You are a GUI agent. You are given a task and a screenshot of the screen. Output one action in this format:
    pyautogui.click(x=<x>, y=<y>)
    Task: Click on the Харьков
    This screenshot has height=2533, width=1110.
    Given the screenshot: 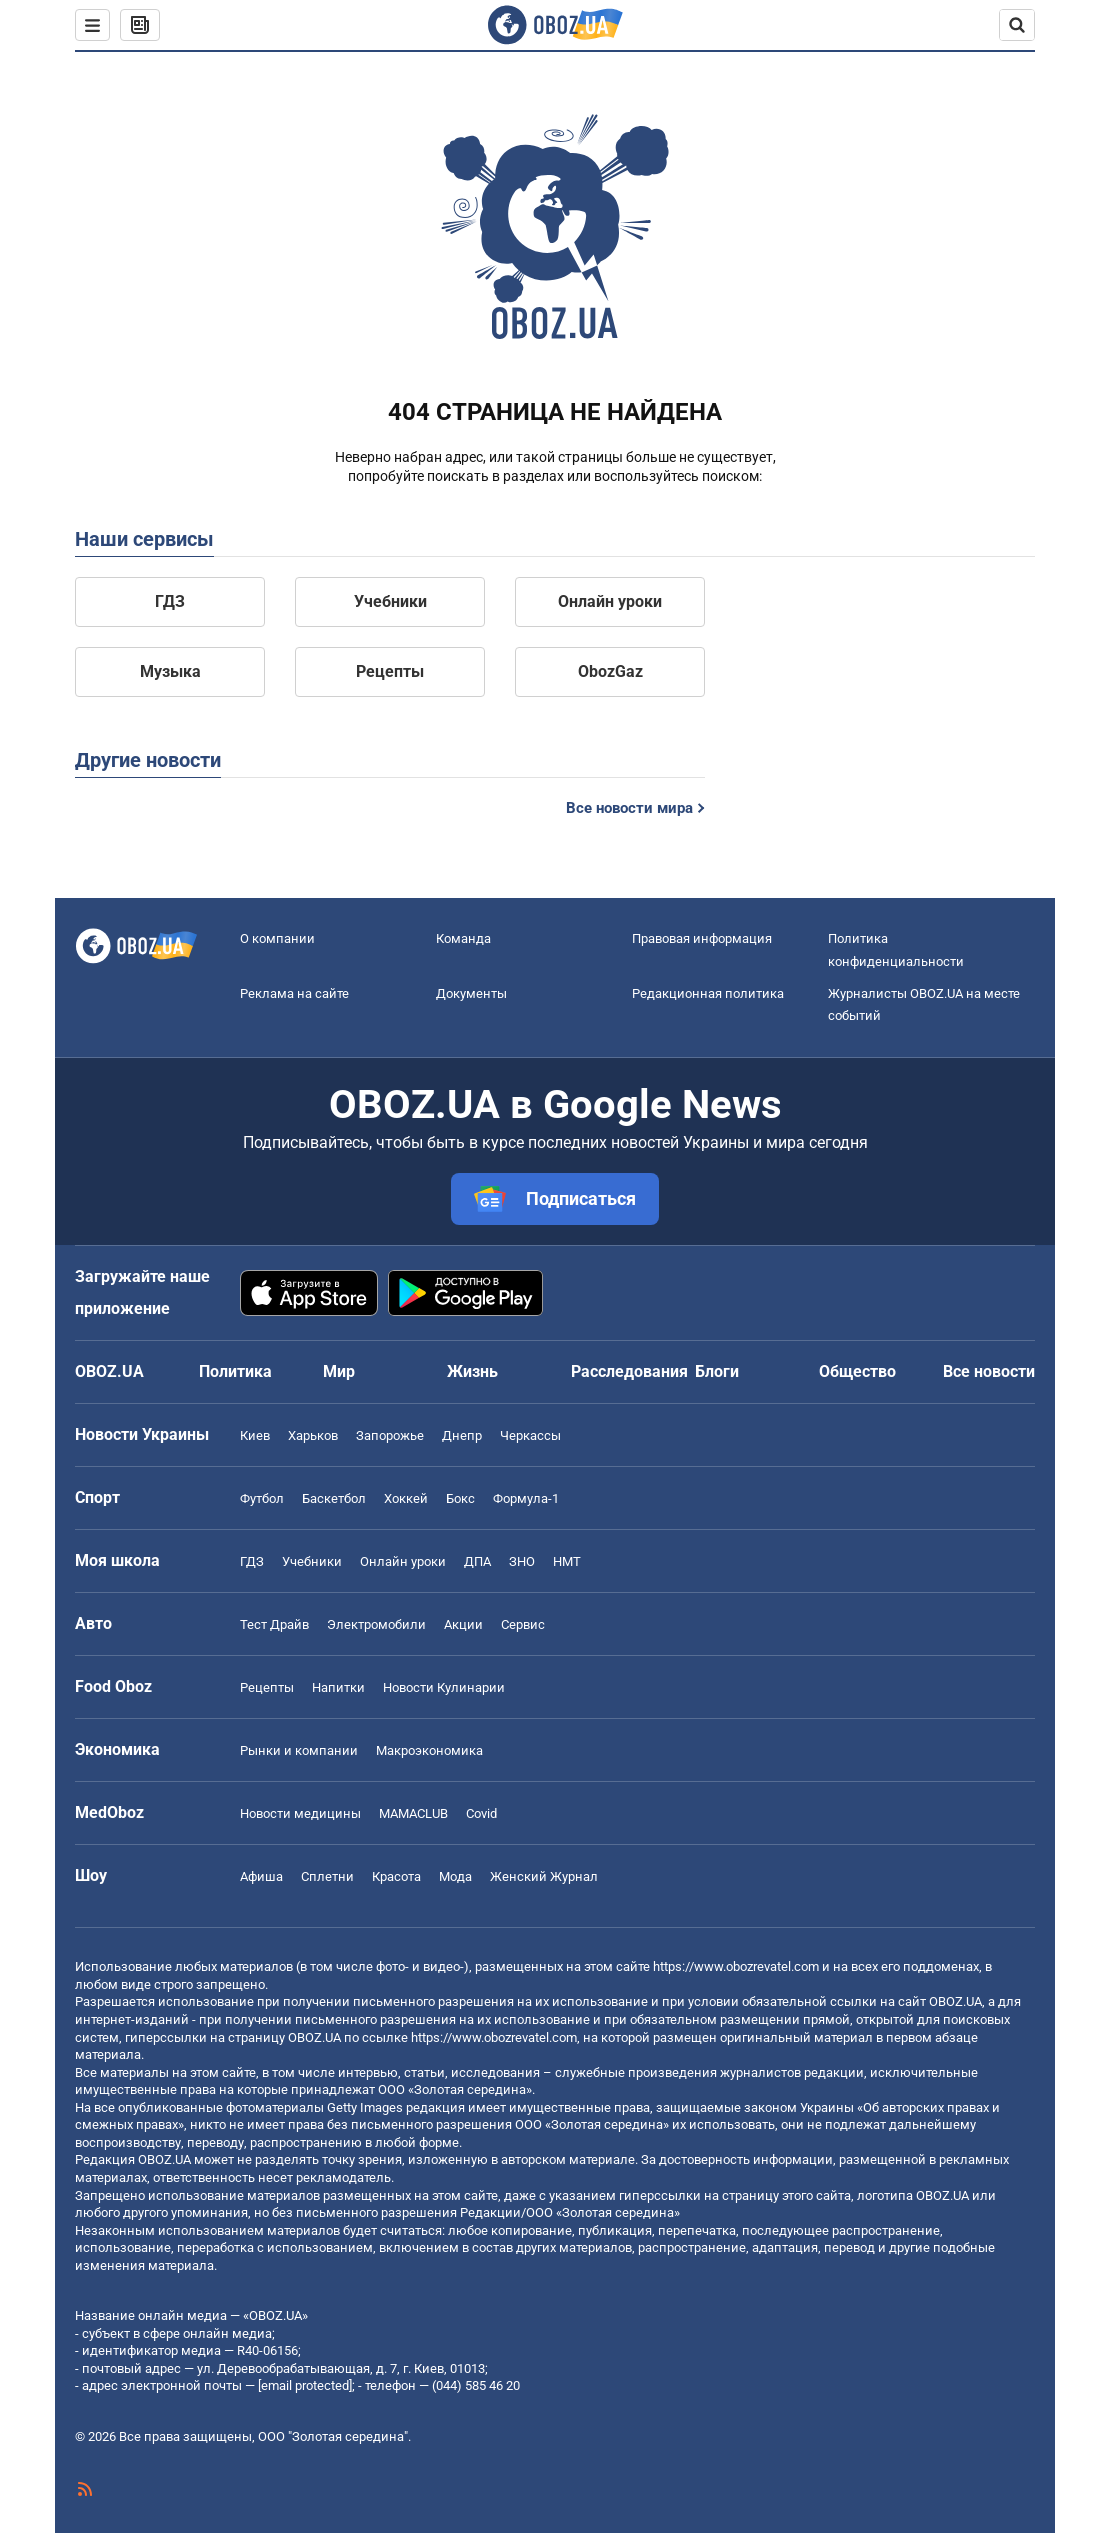 What is the action you would take?
    pyautogui.click(x=313, y=1435)
    